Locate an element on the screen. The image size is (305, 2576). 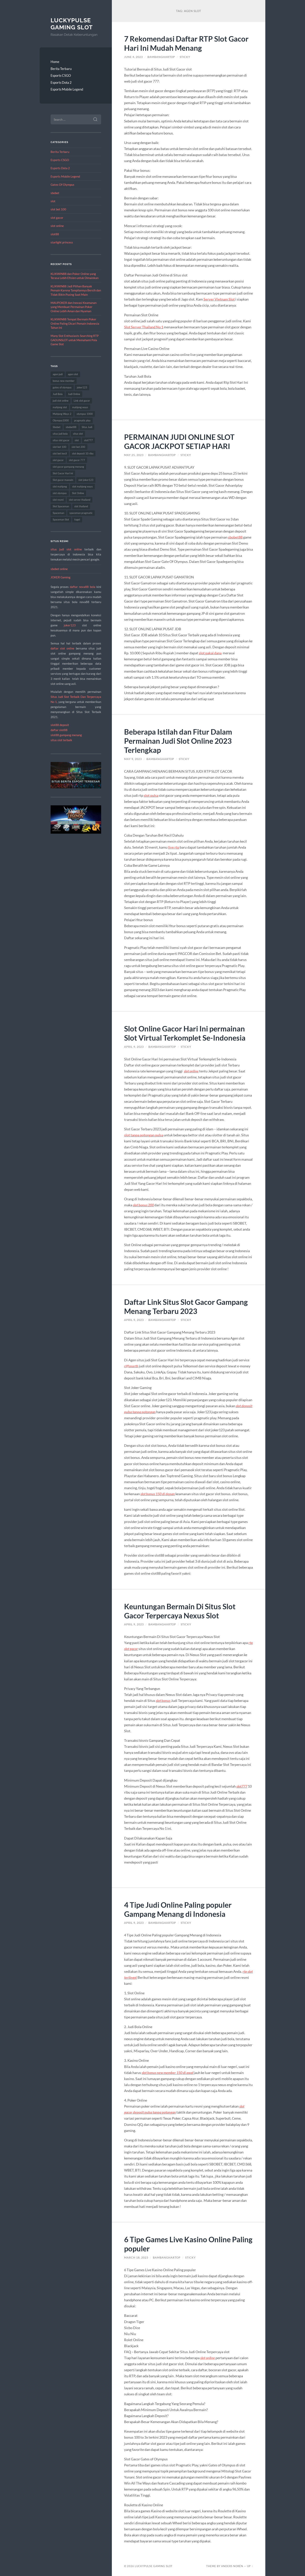
togel [togel (8 items)] is located at coordinates (77, 519).